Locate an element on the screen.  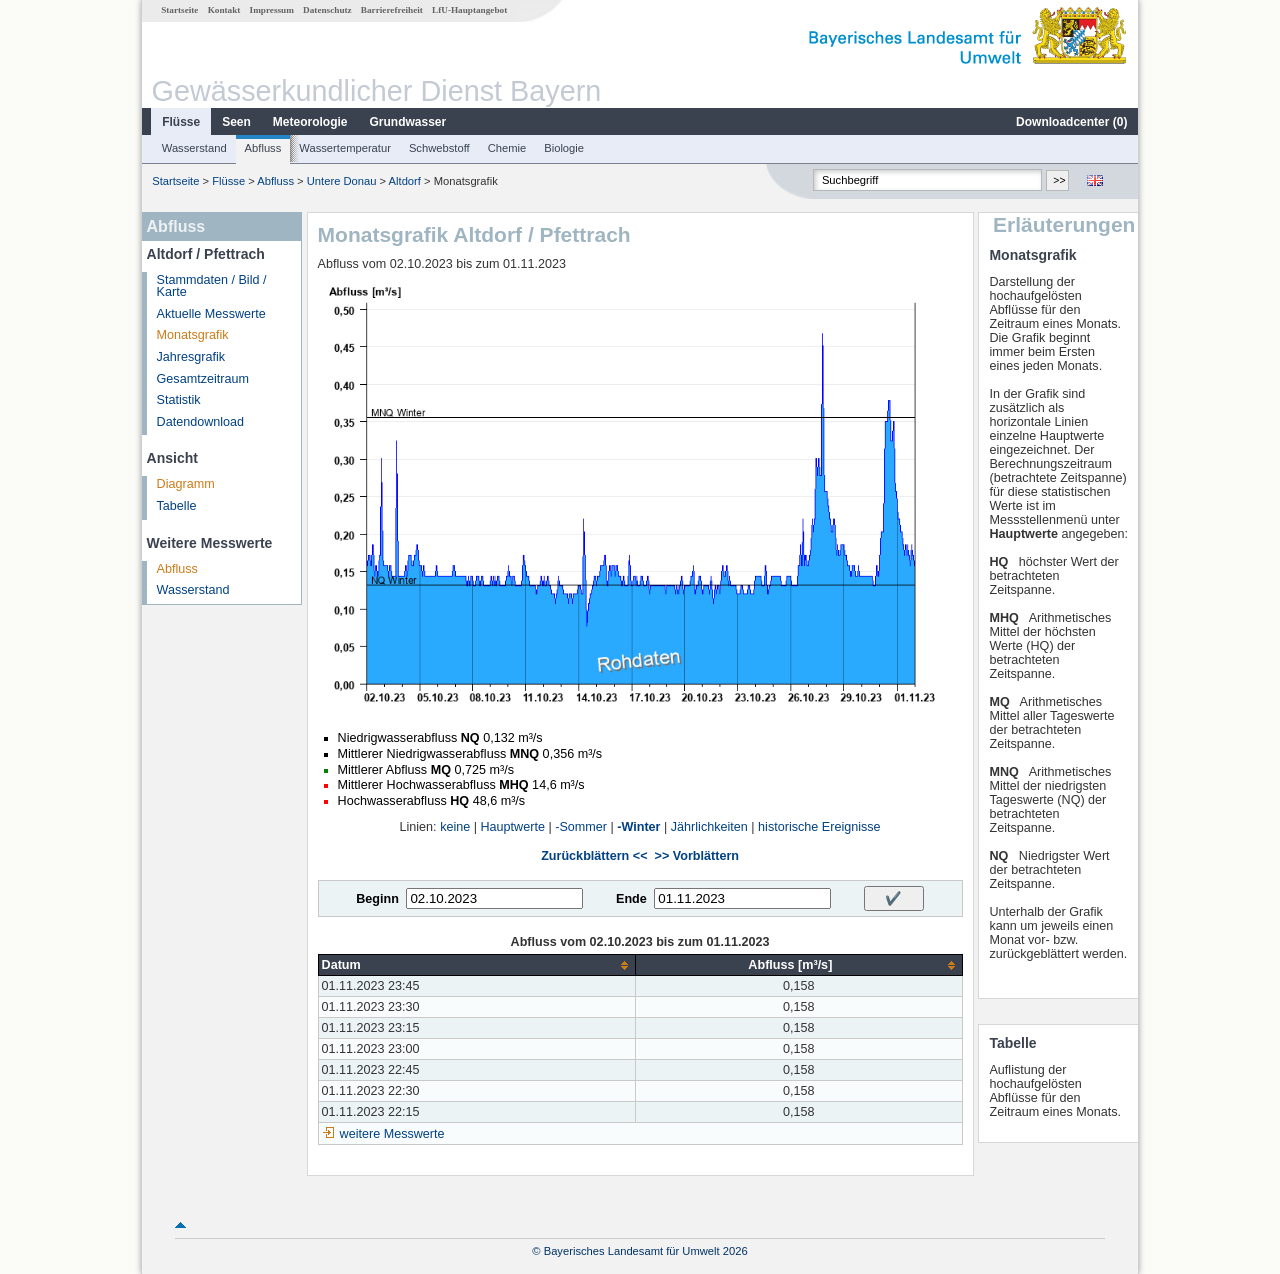
Wasserstand is located at coordinates (194, 148).